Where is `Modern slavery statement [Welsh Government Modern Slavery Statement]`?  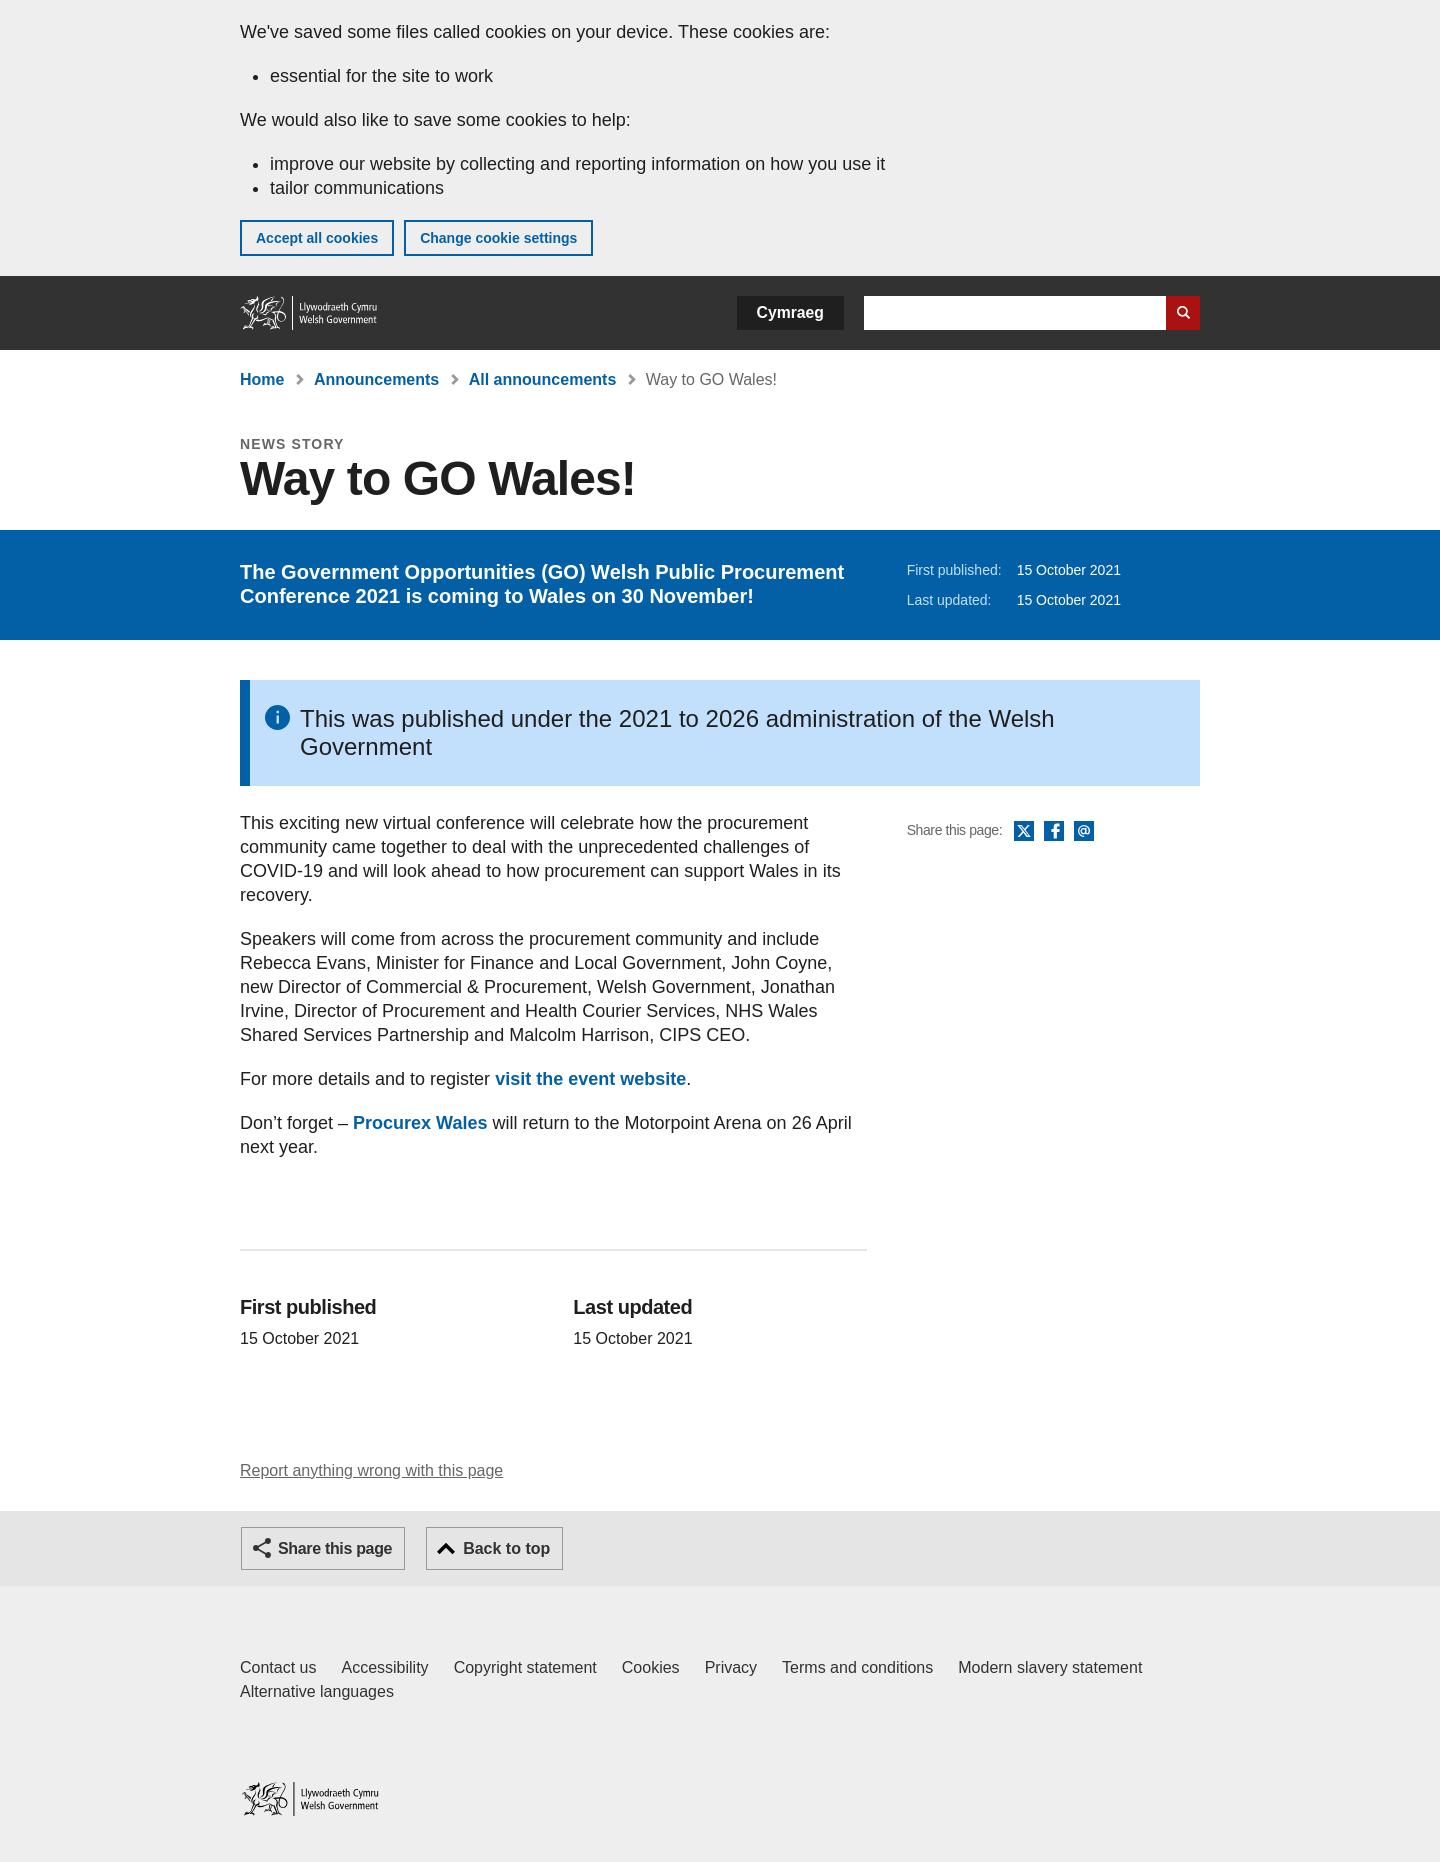
Modern slavery statement [Welsh Government Modern Slavery Statement] is located at coordinates (1050, 1667).